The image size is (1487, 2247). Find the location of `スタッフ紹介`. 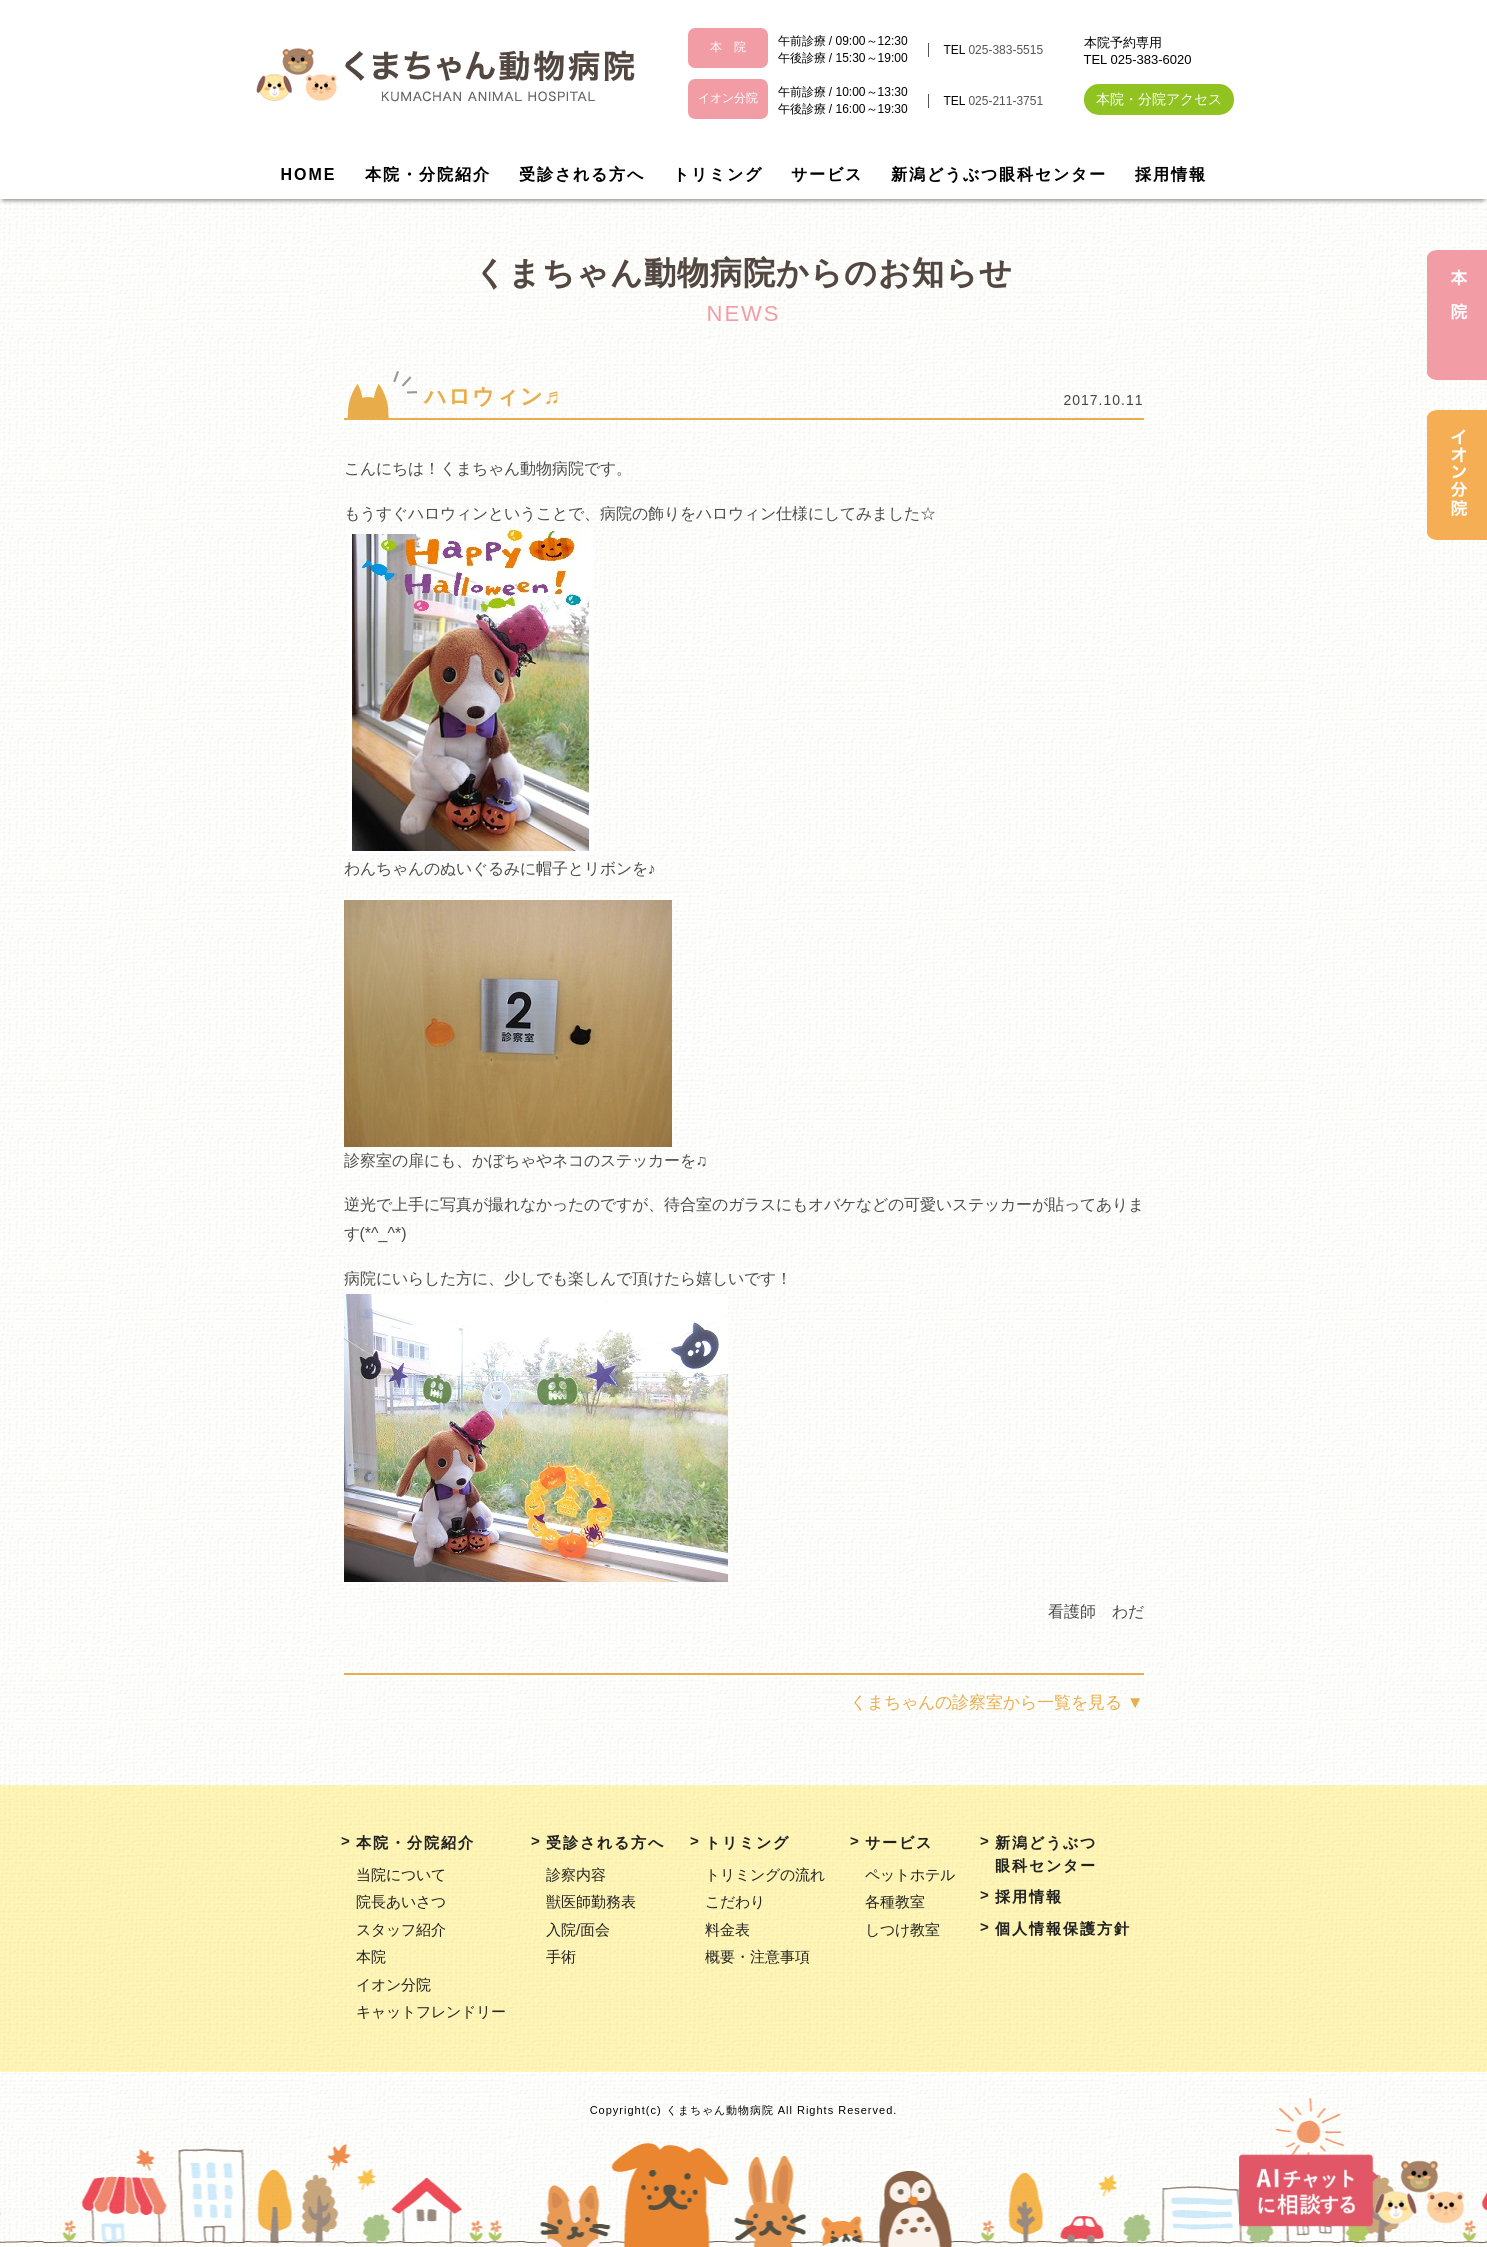

スタッフ紹介 is located at coordinates (401, 1929).